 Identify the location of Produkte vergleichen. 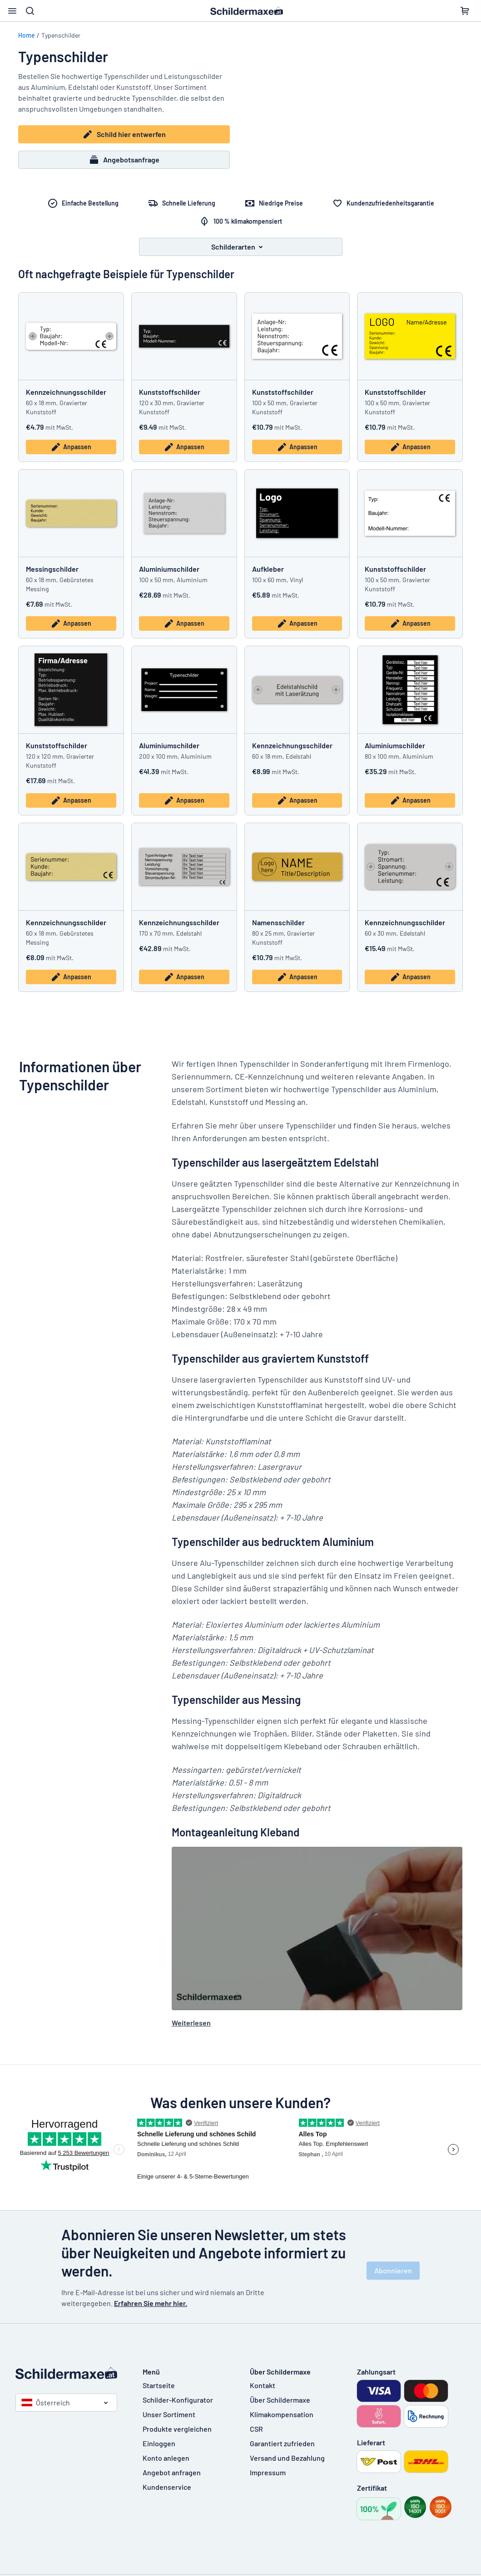
(177, 2428).